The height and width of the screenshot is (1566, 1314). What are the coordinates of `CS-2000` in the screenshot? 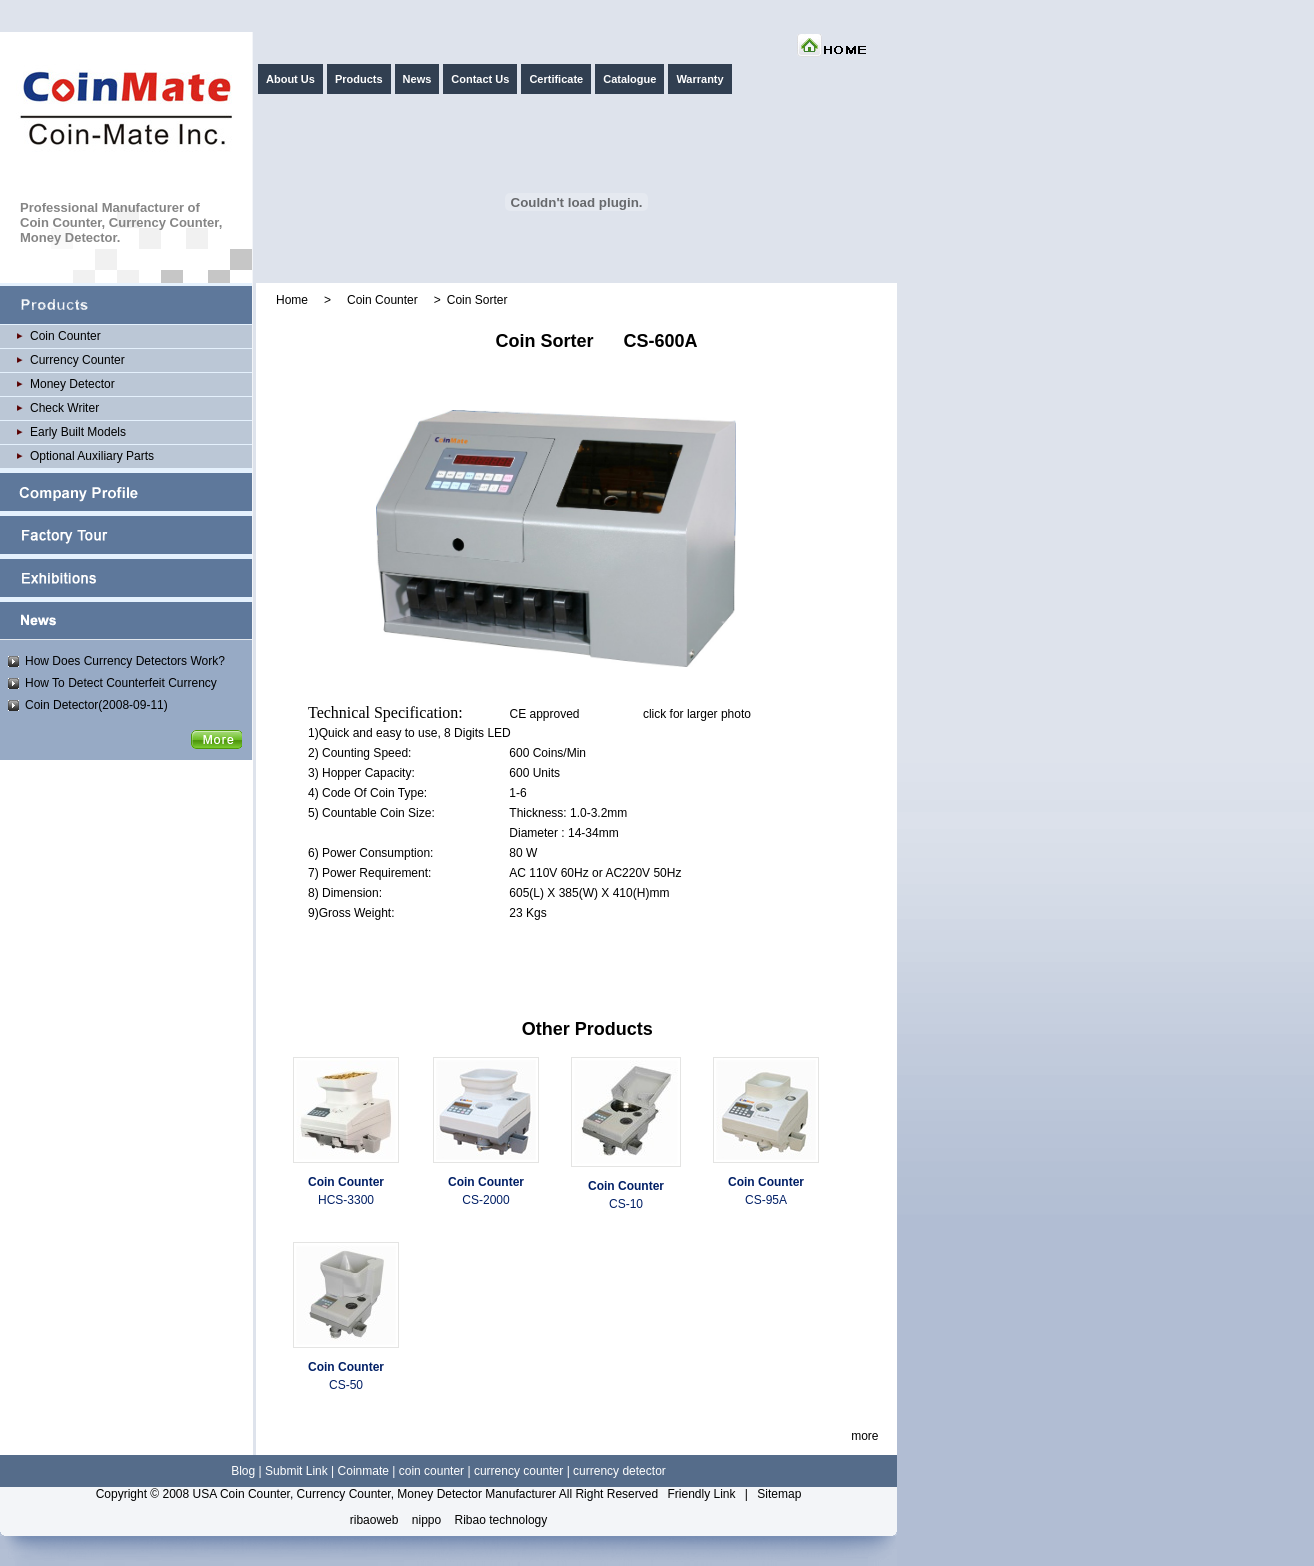 It's located at (485, 1200).